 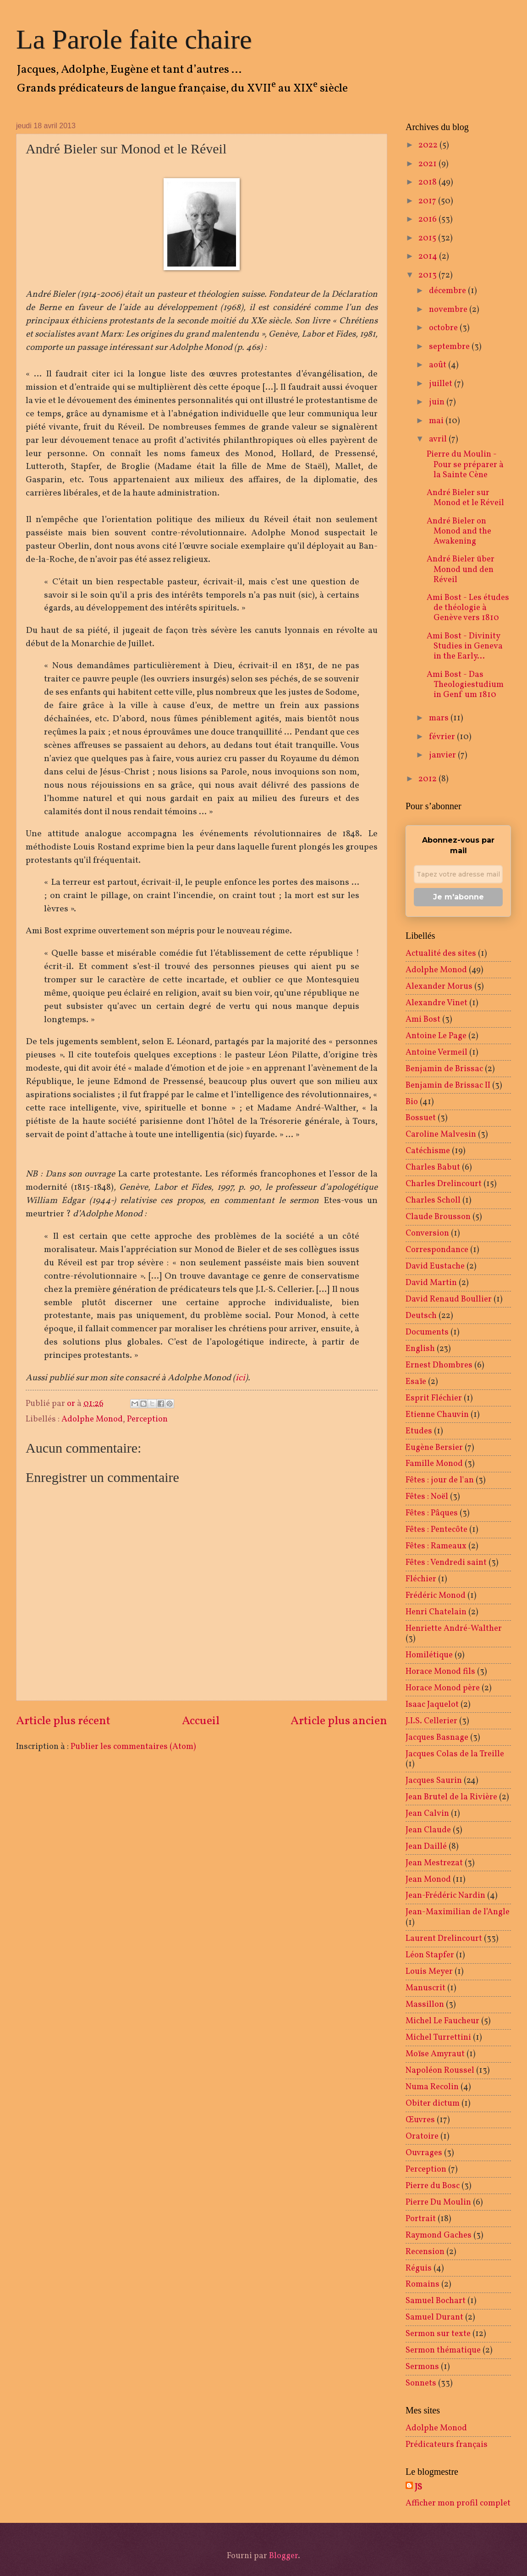 I want to click on avril, so click(x=439, y=439).